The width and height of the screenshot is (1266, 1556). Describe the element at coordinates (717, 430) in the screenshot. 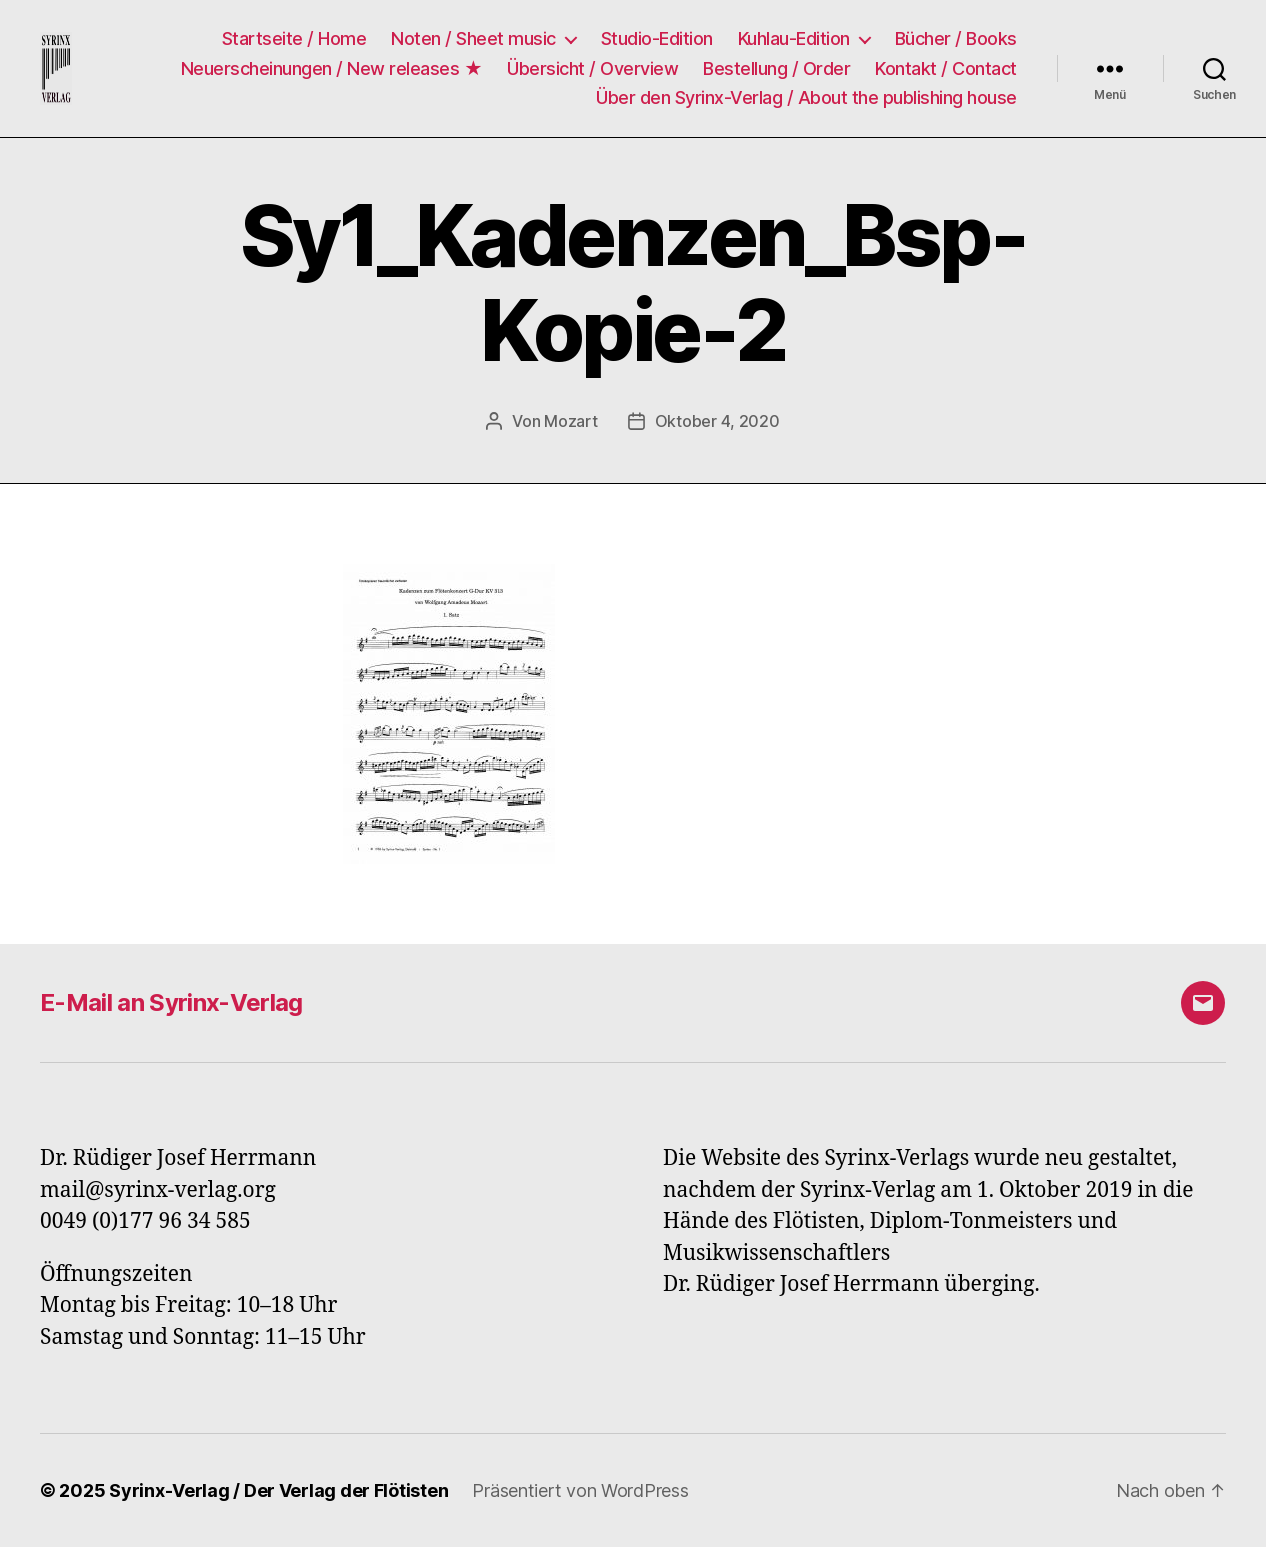

I see `Oktober 4, 2020` at that location.